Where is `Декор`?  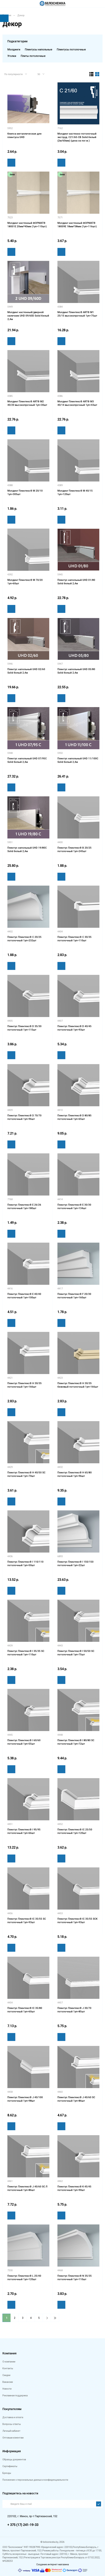 Декор is located at coordinates (21, 15).